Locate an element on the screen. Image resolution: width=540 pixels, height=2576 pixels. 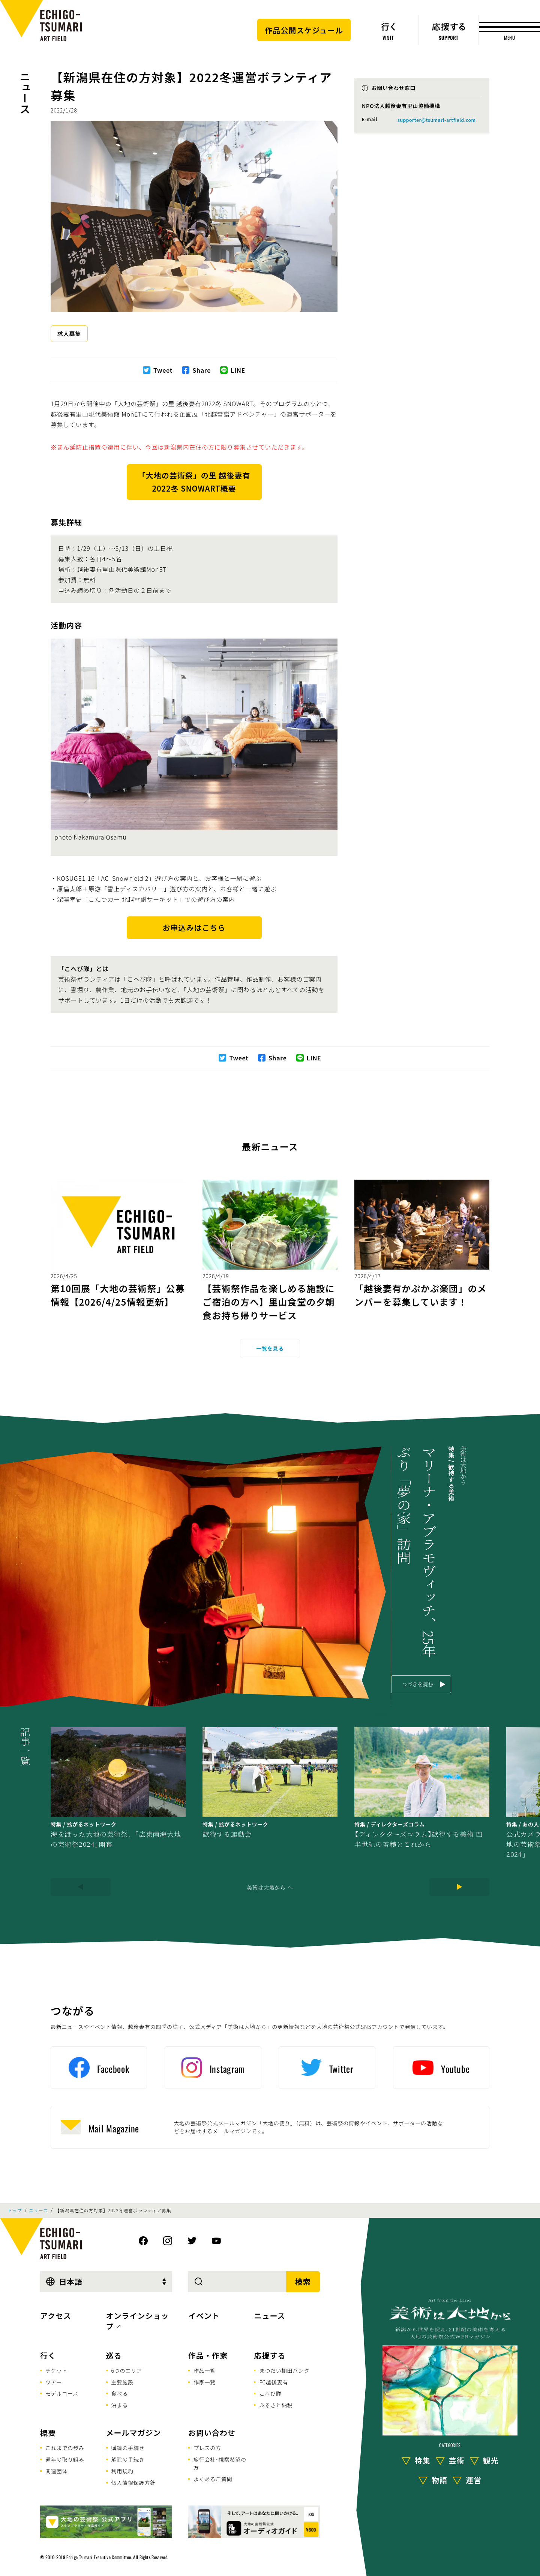
プレスの方 is located at coordinates (207, 2448).